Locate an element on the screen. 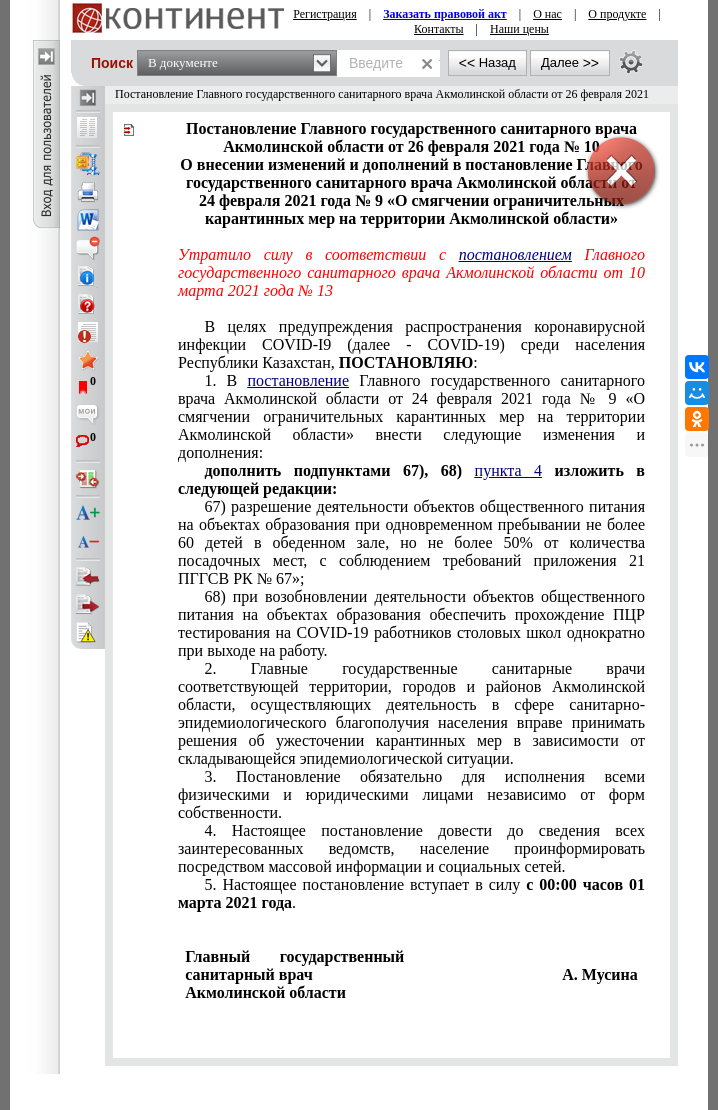 Image resolution: width=718 pixels, height=1110 pixels. постановление is located at coordinates (298, 380).